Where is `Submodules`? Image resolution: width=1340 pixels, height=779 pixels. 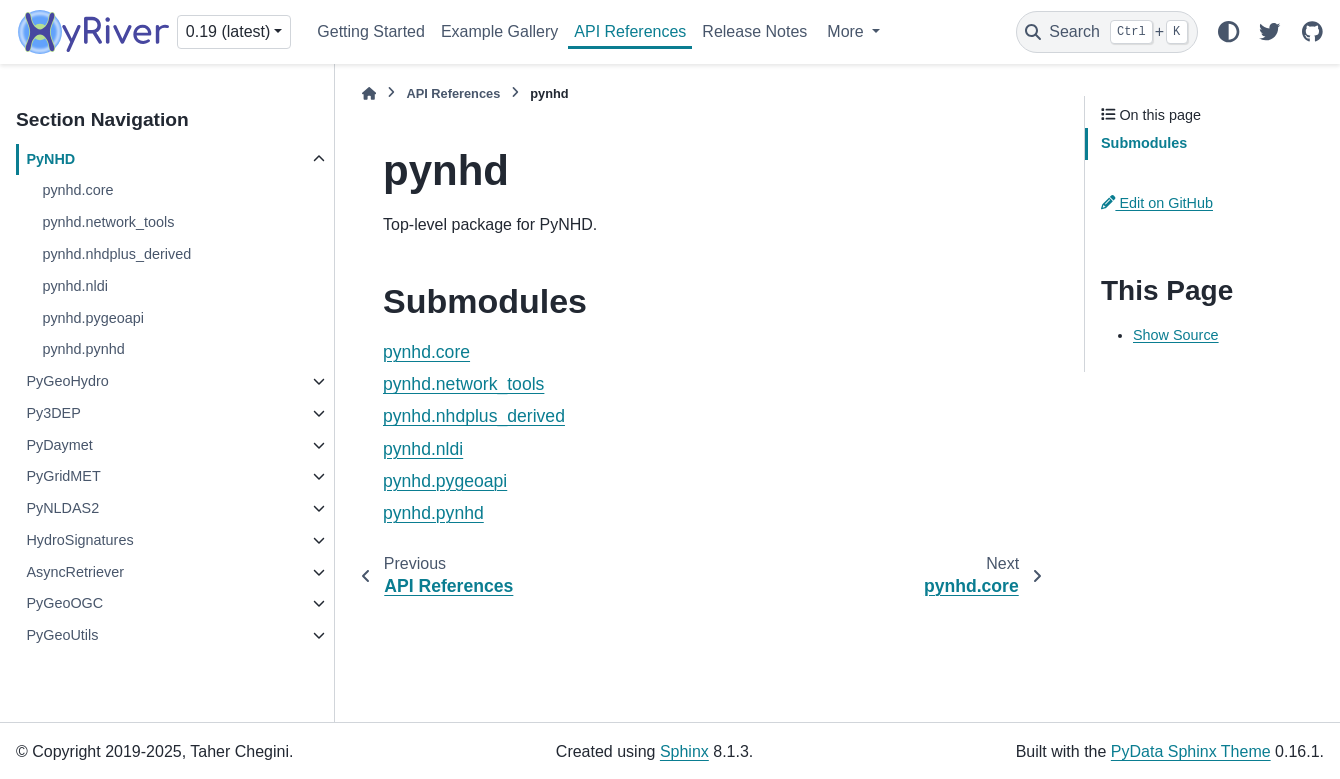
Submodules is located at coordinates (1144, 143).